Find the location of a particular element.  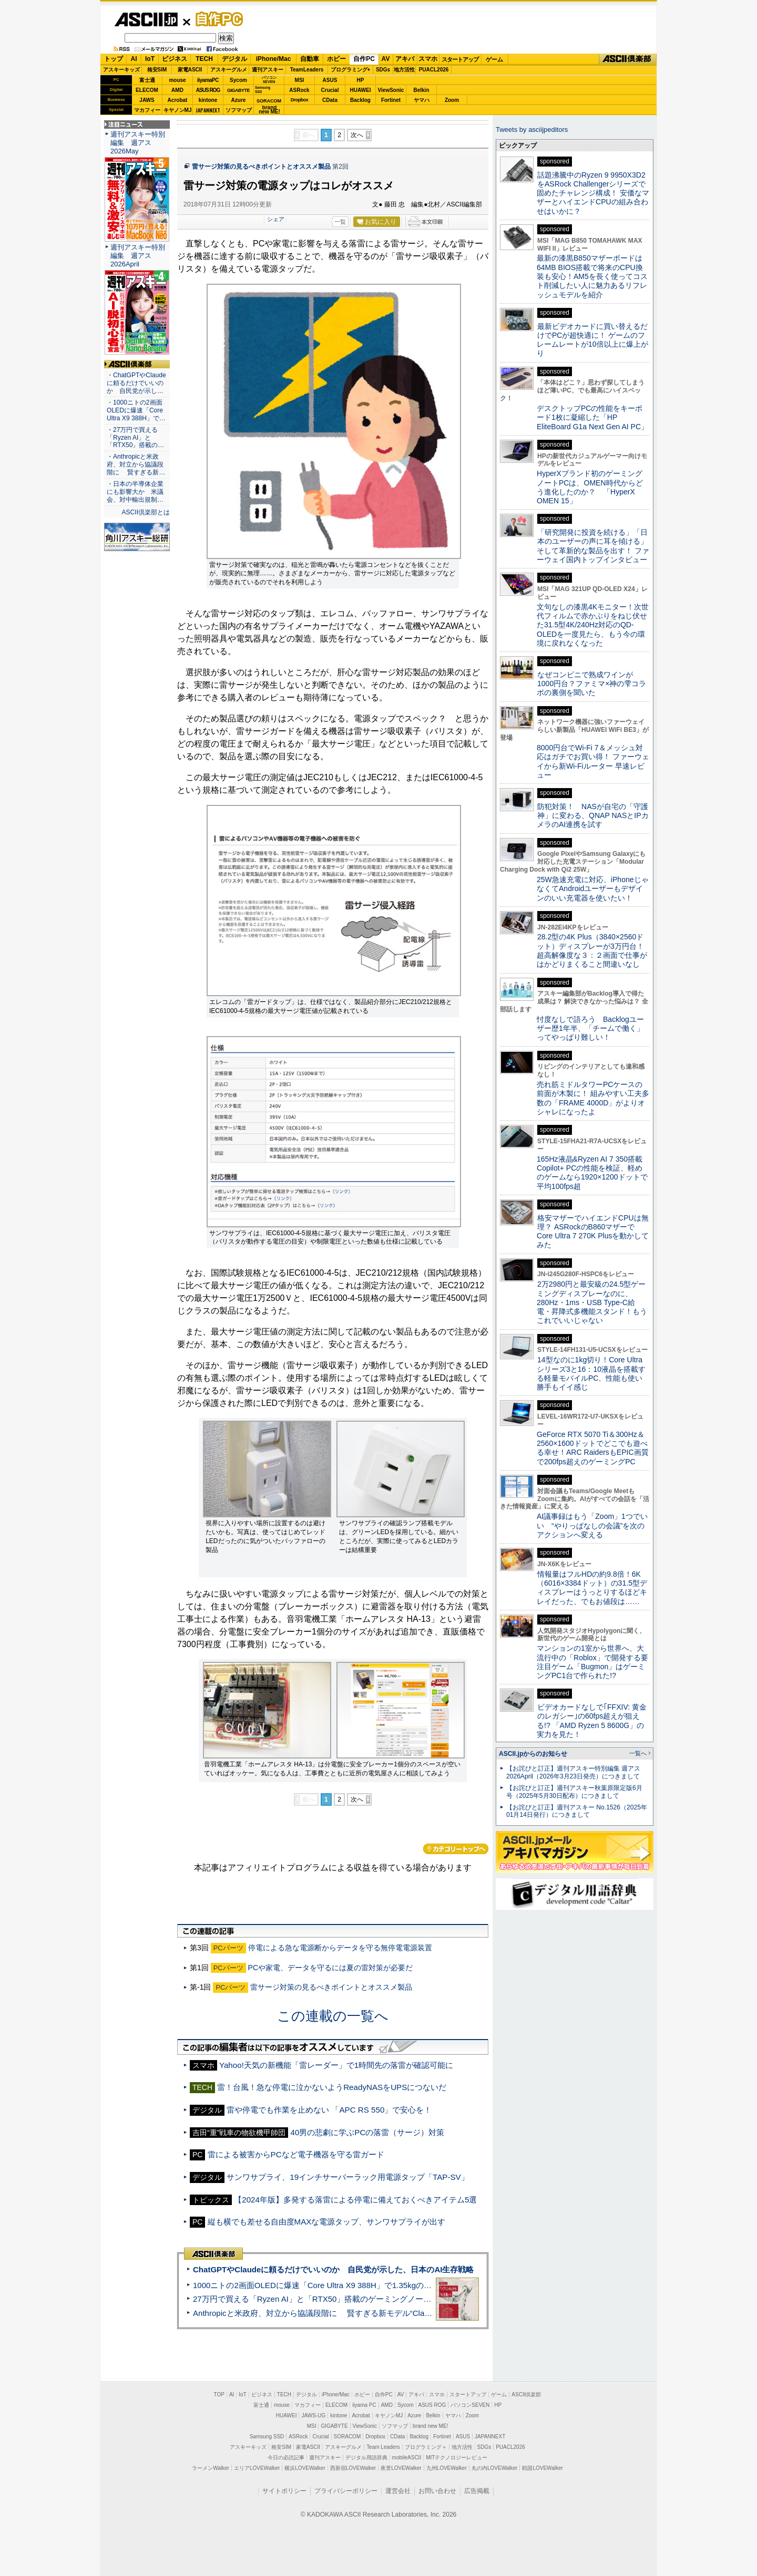

キヤノンMJ is located at coordinates (177, 110).